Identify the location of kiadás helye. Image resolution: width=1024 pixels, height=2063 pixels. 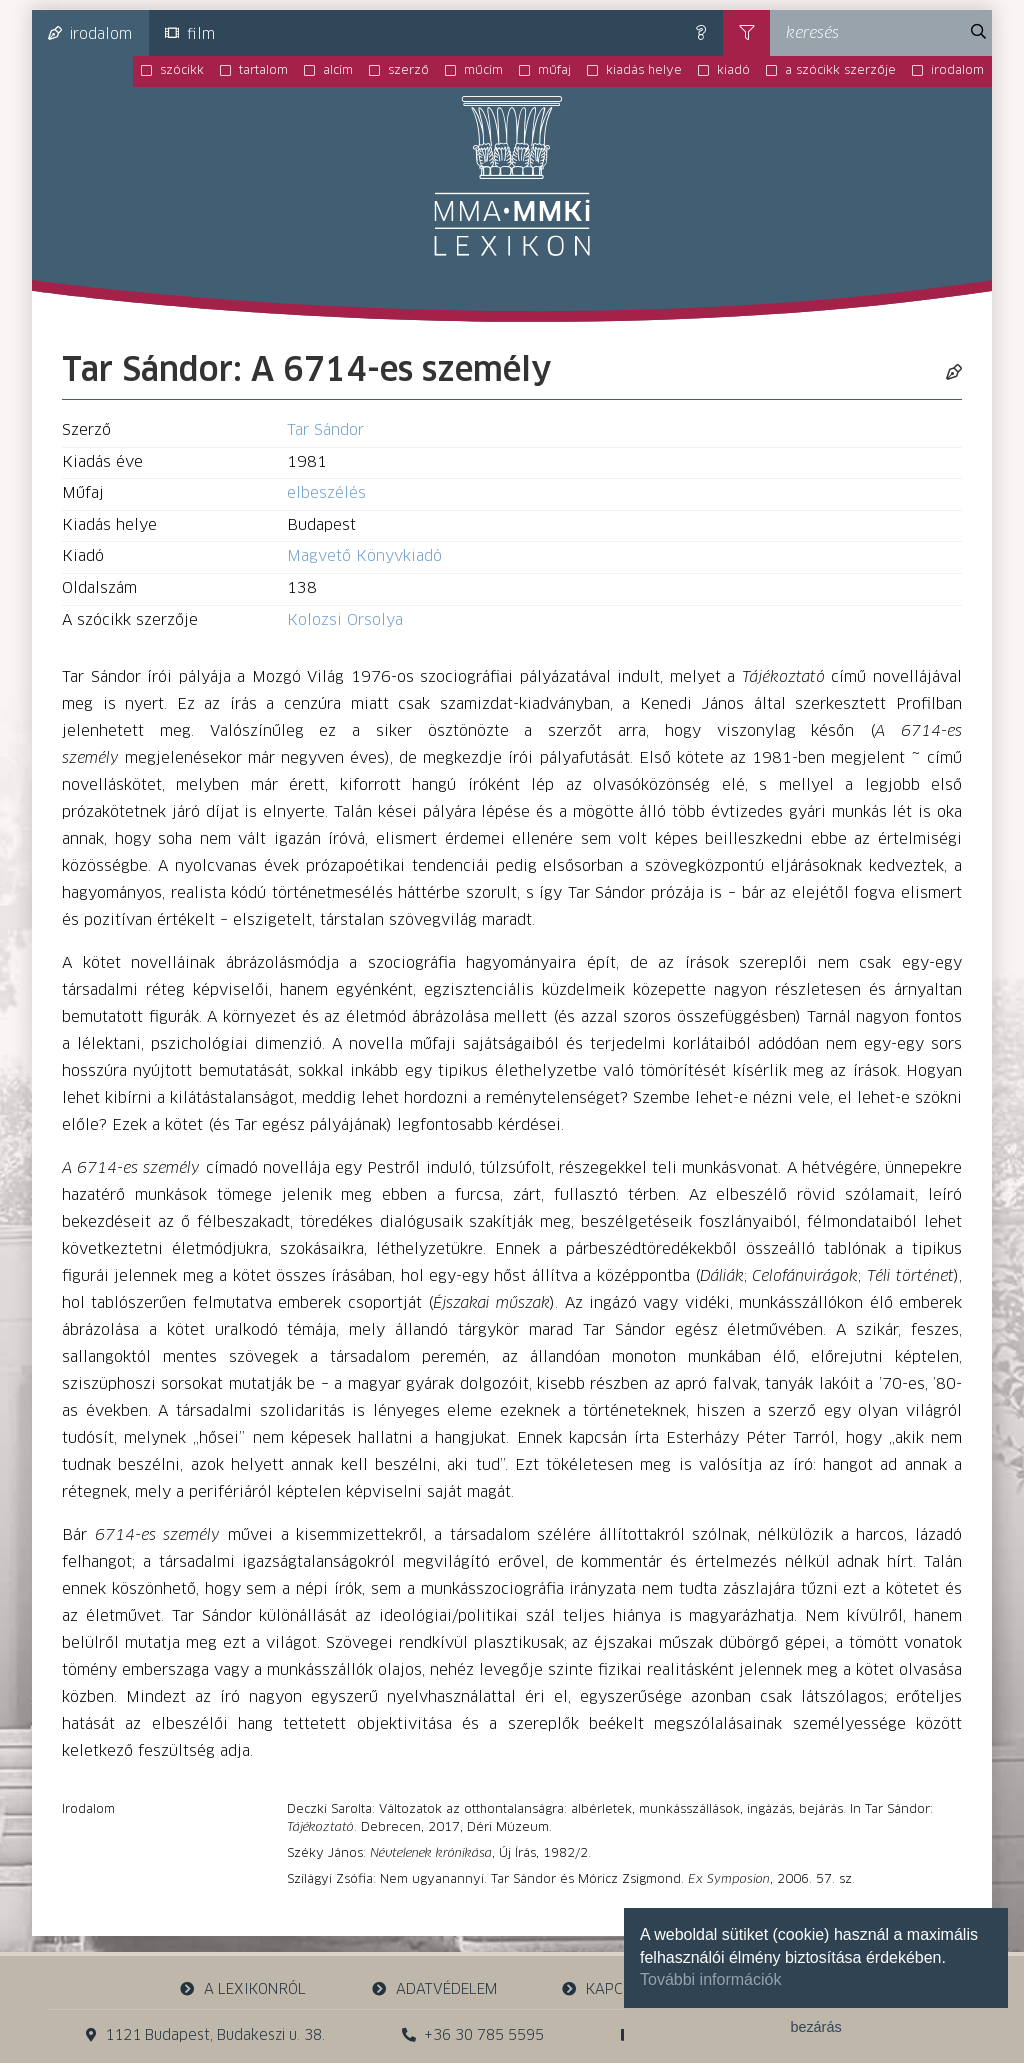
(644, 71).